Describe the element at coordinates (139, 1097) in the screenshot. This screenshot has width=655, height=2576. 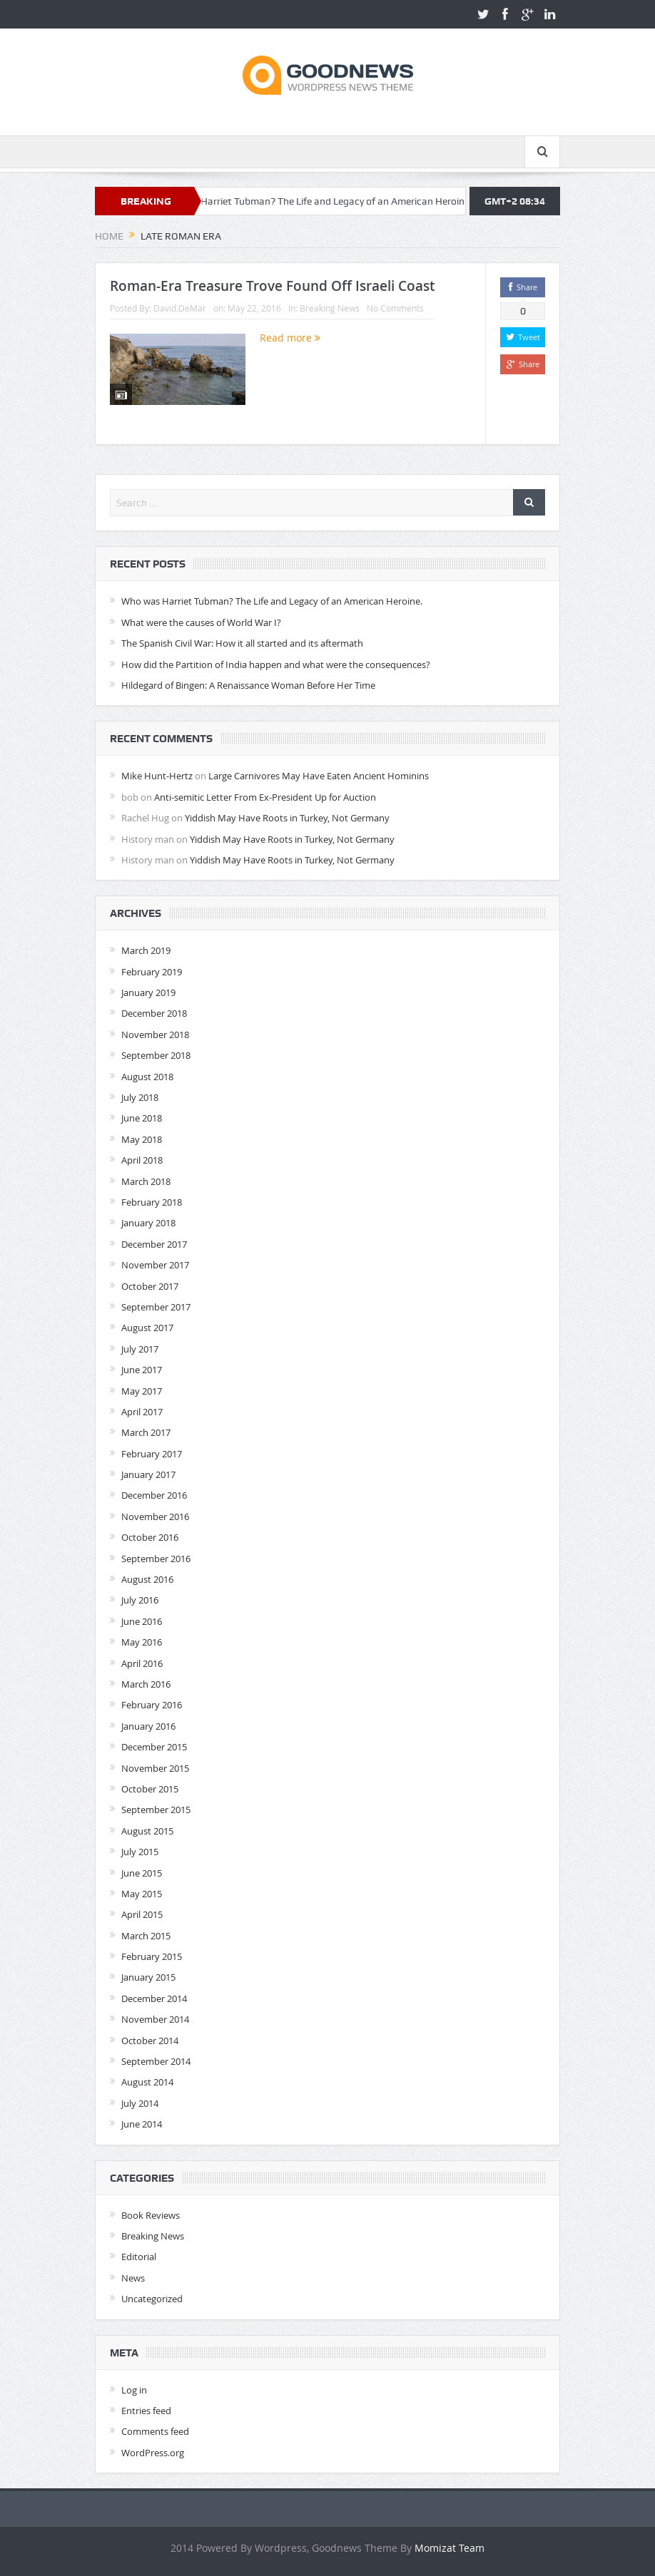
I see `July 2018` at that location.